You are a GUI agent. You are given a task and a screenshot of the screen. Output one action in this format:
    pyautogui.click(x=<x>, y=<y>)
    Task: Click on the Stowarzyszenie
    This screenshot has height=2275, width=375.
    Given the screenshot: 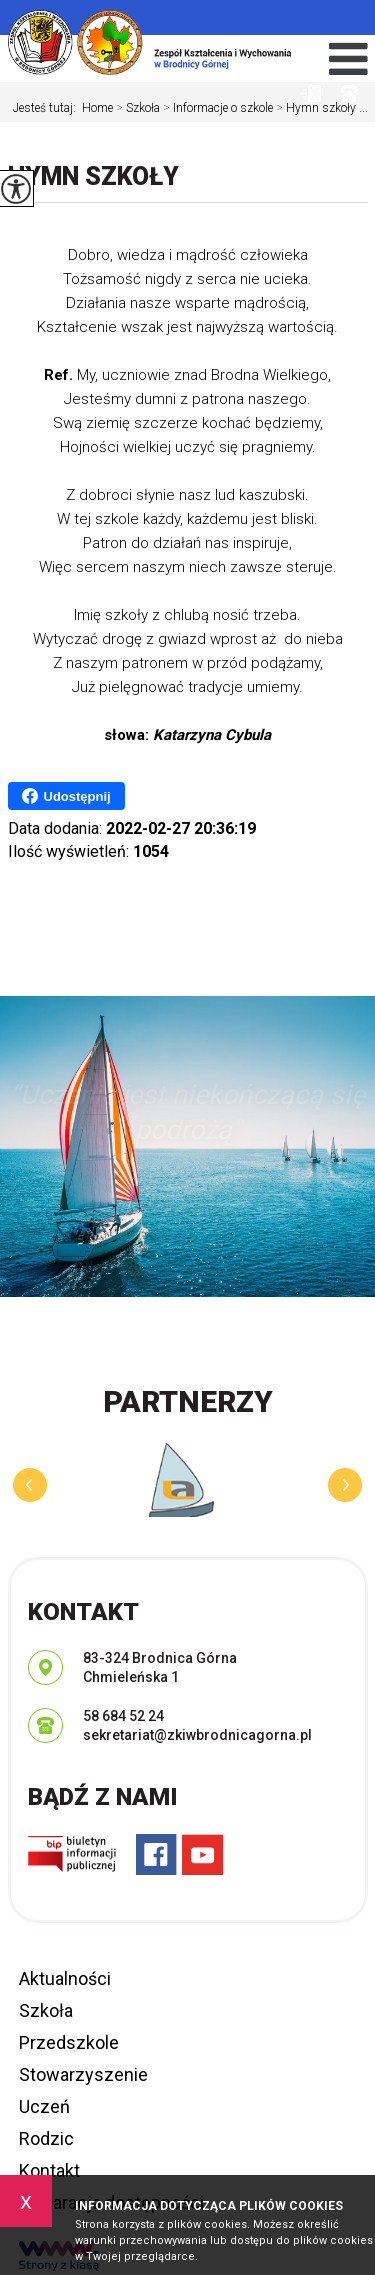 What is the action you would take?
    pyautogui.click(x=83, y=2074)
    